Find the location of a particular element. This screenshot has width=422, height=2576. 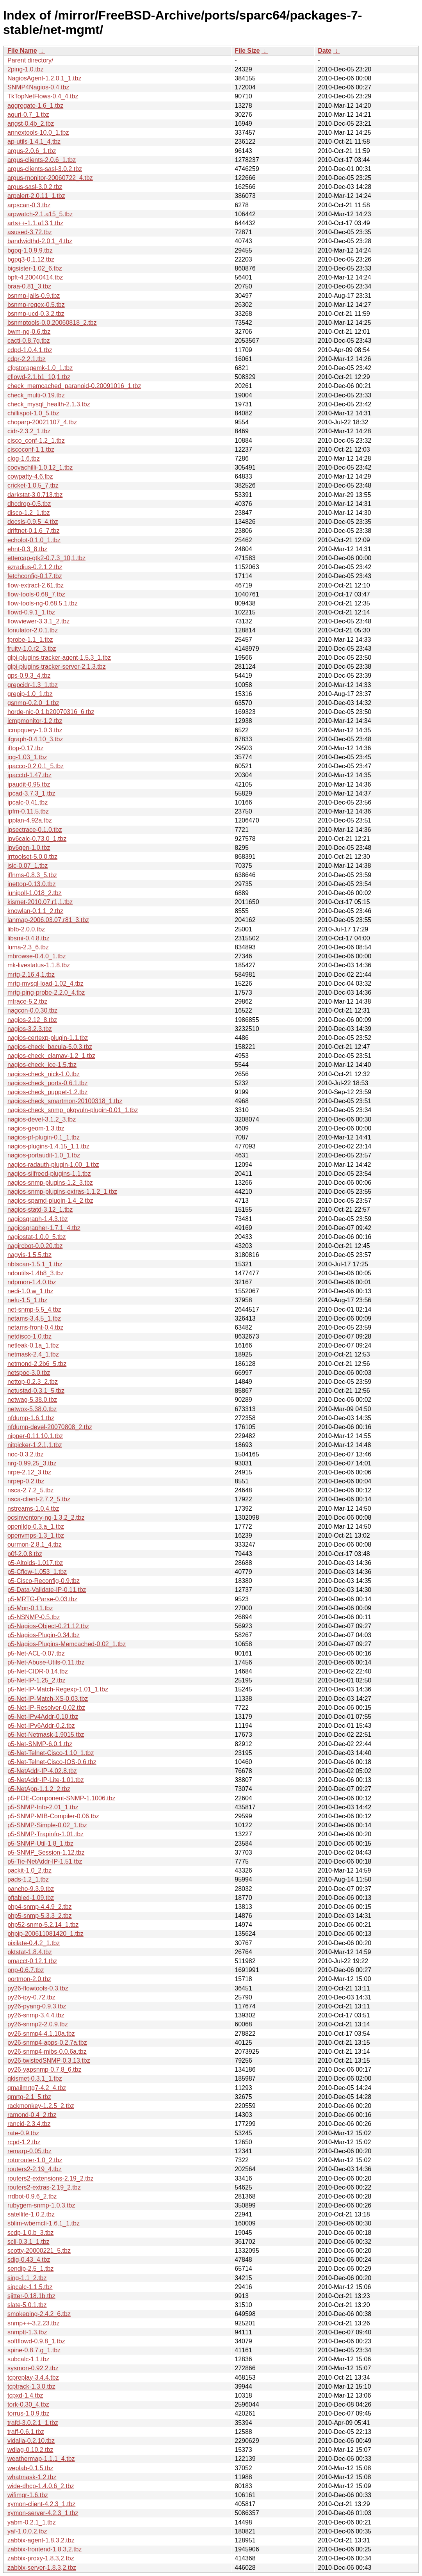

clog-1.6.tbz is located at coordinates (23, 458).